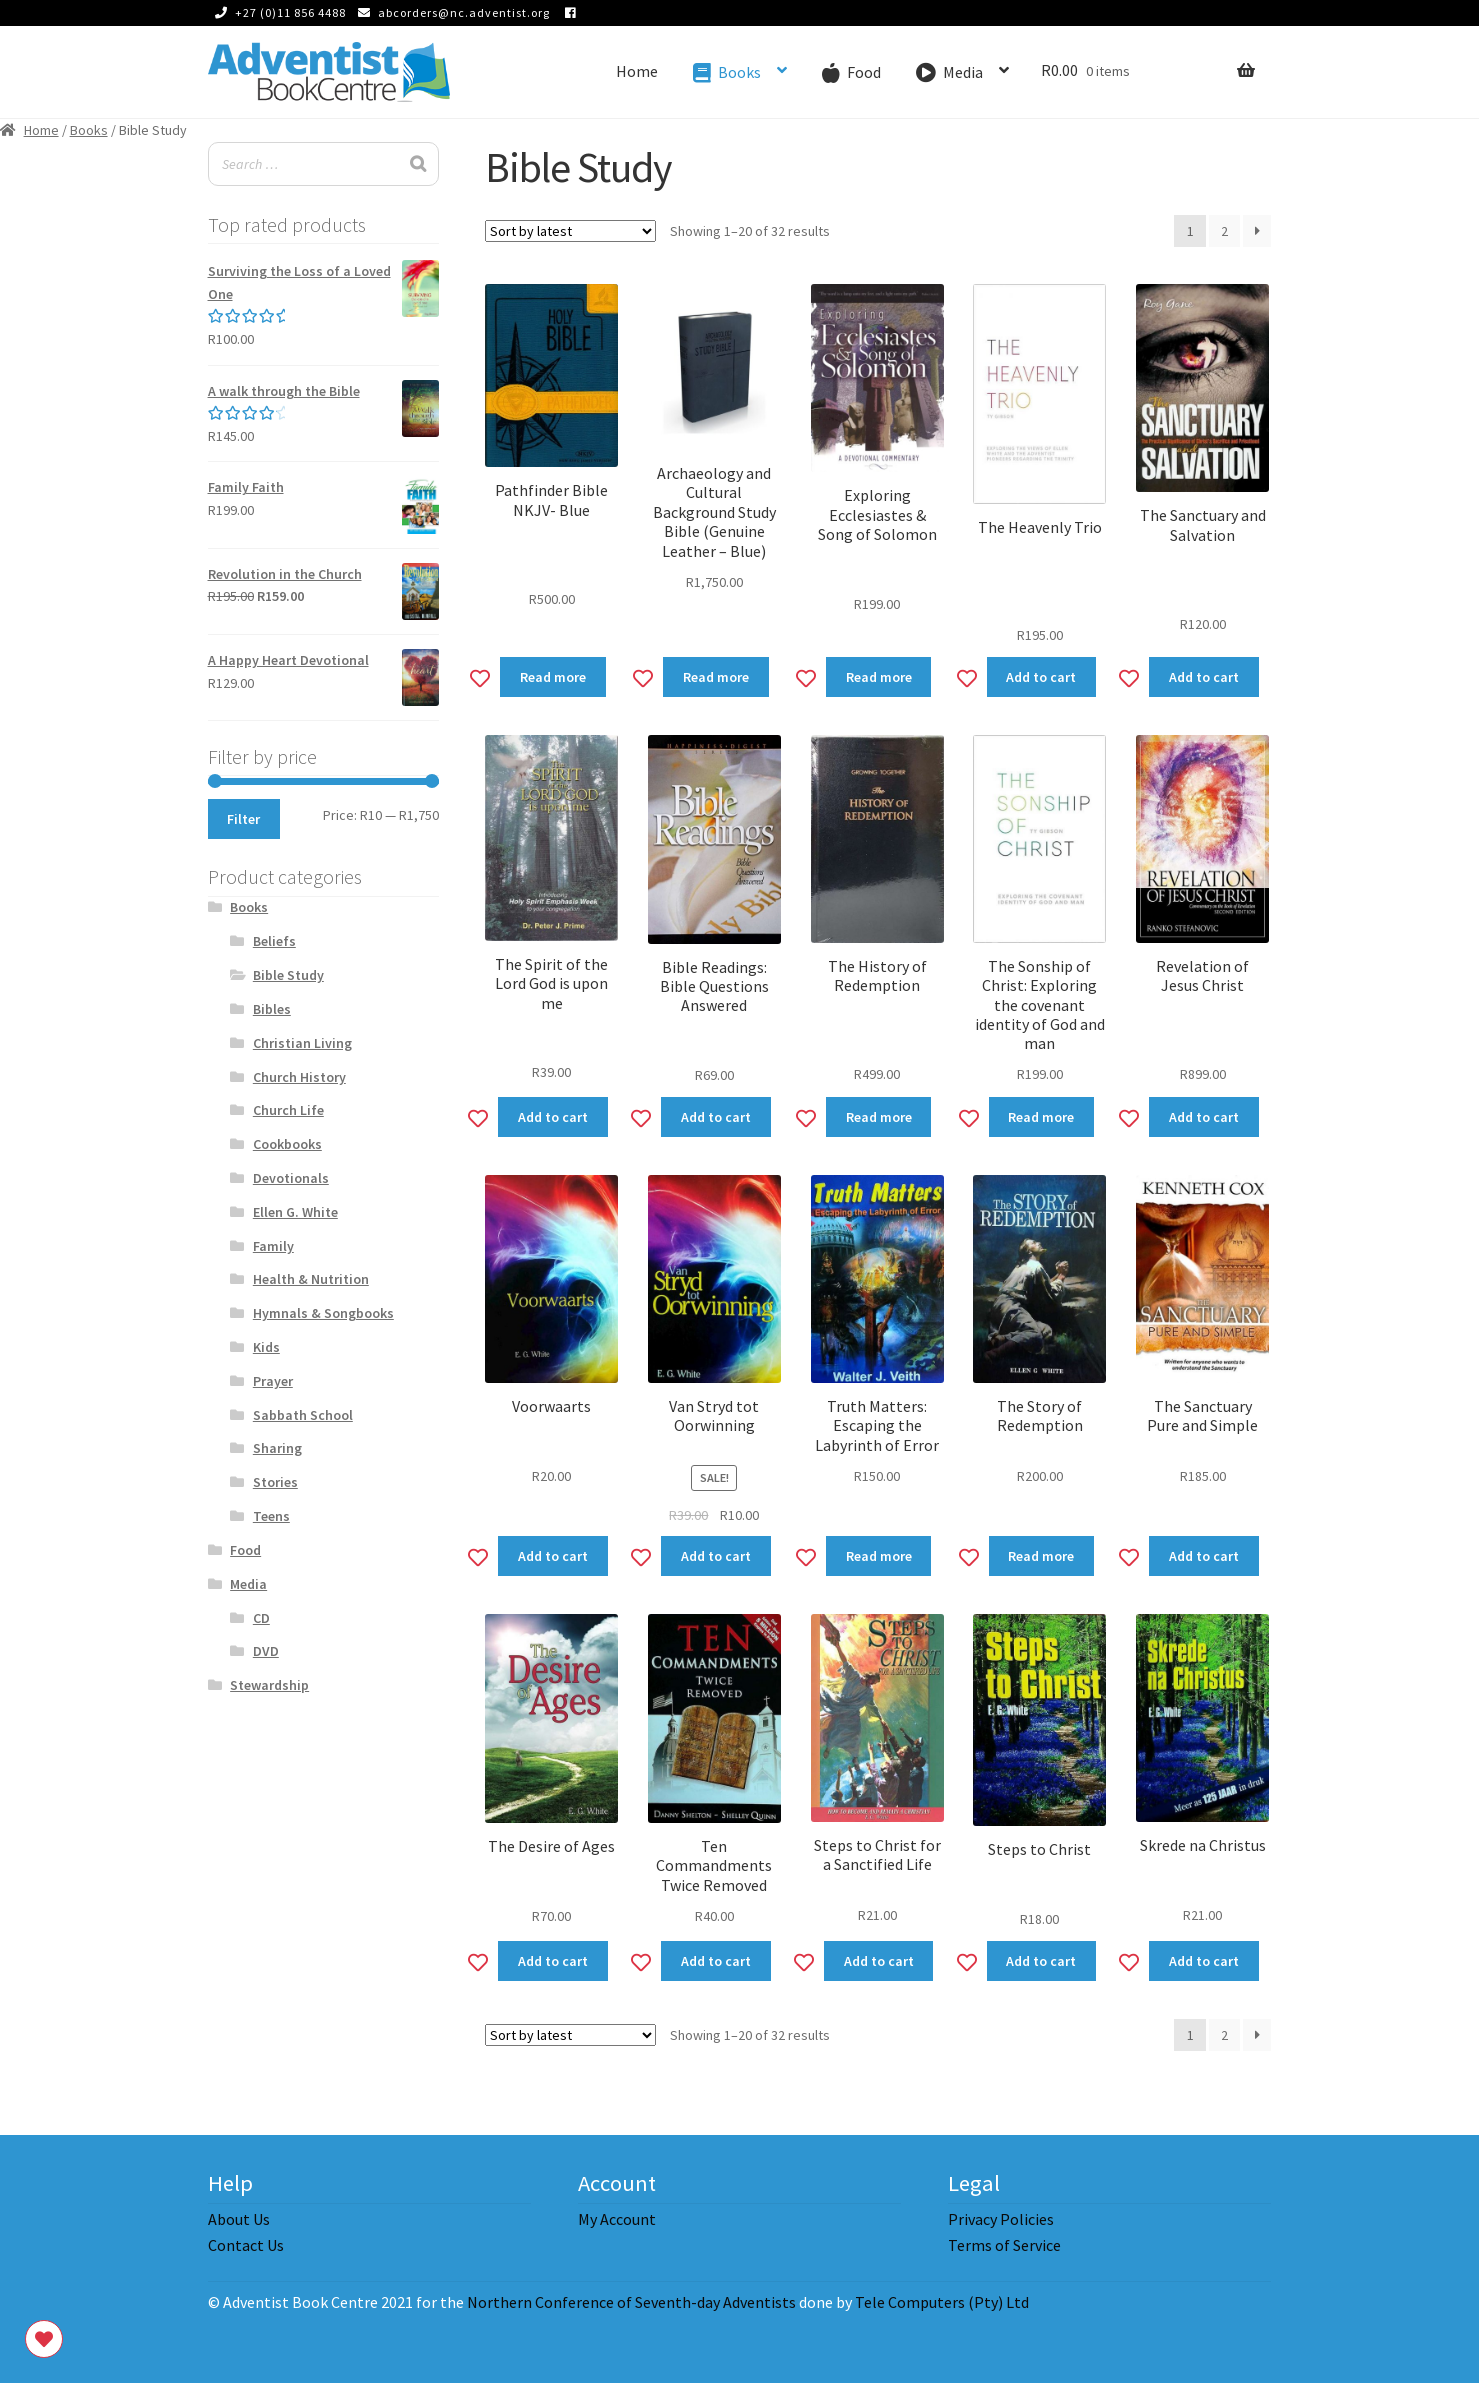  I want to click on Church History, so click(299, 1077).